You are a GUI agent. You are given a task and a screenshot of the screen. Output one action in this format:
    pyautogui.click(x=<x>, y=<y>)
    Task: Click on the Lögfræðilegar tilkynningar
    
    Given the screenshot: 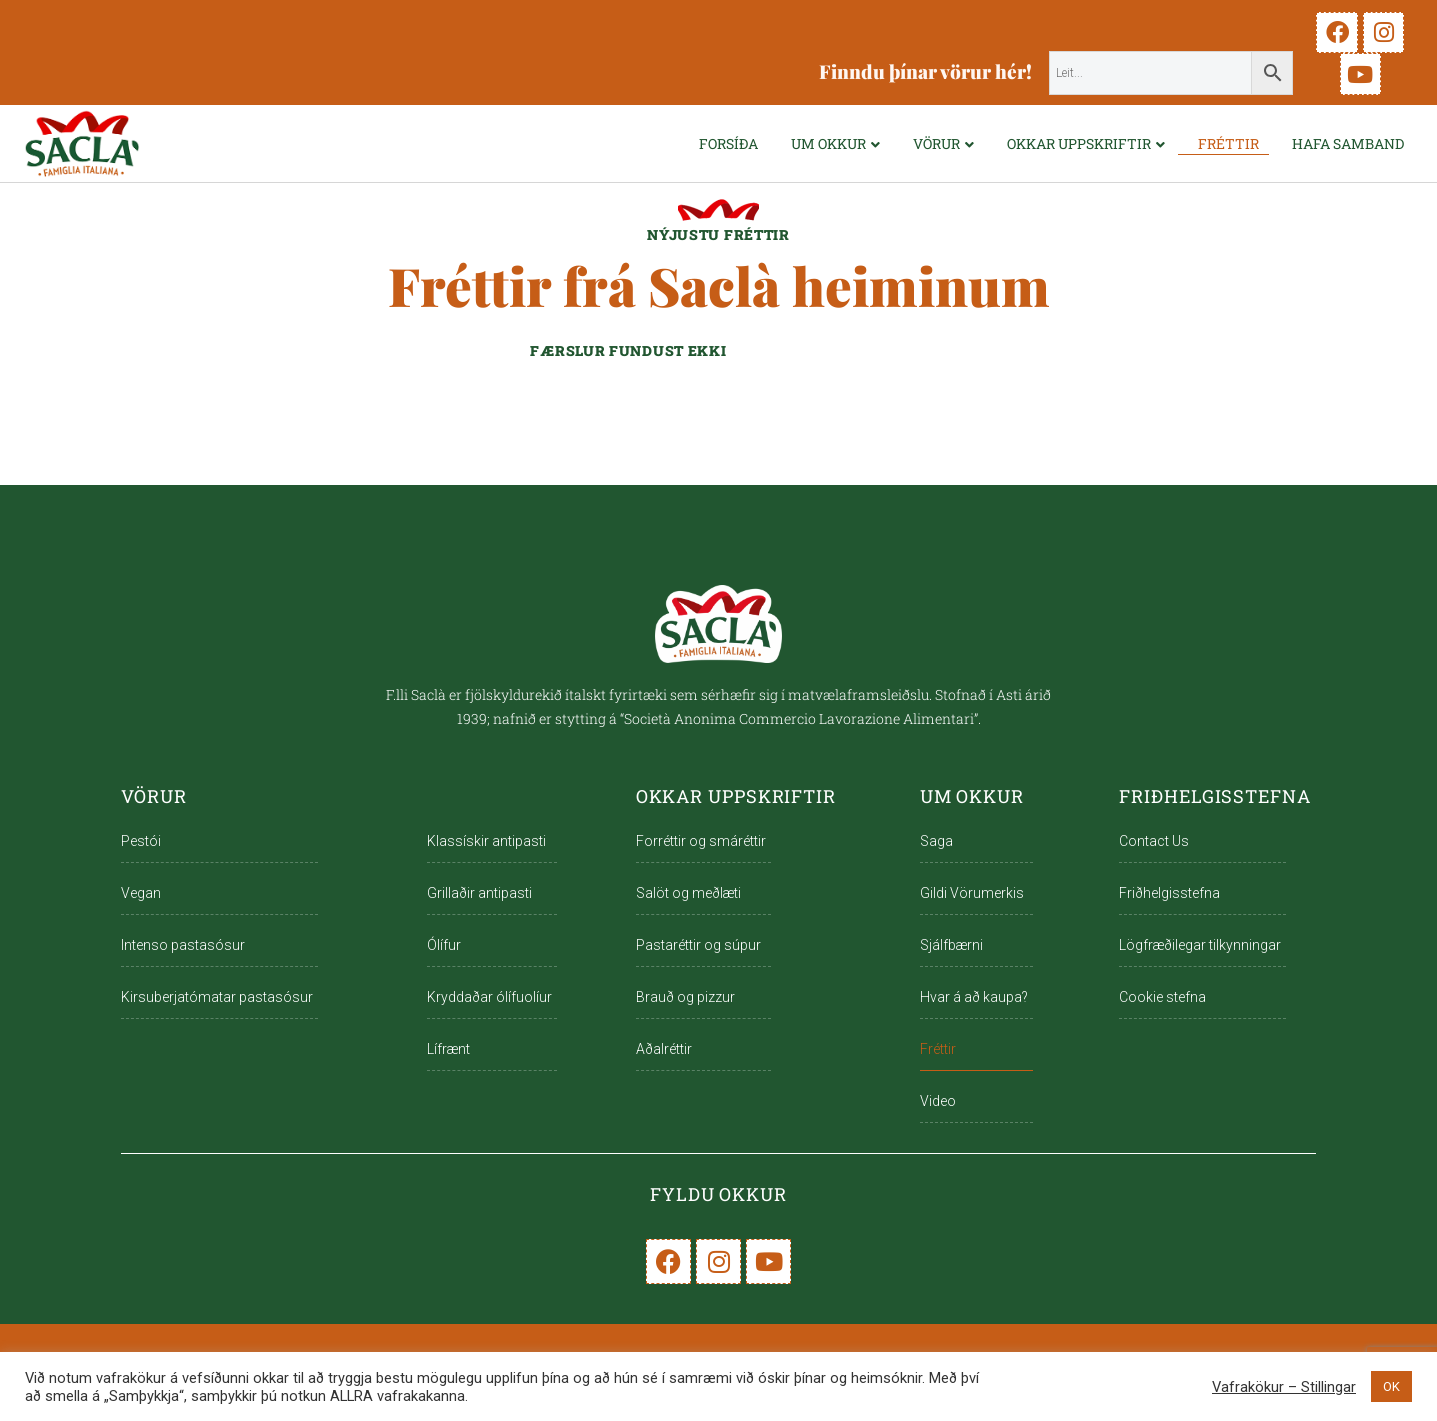 What is the action you would take?
    pyautogui.click(x=1200, y=945)
    